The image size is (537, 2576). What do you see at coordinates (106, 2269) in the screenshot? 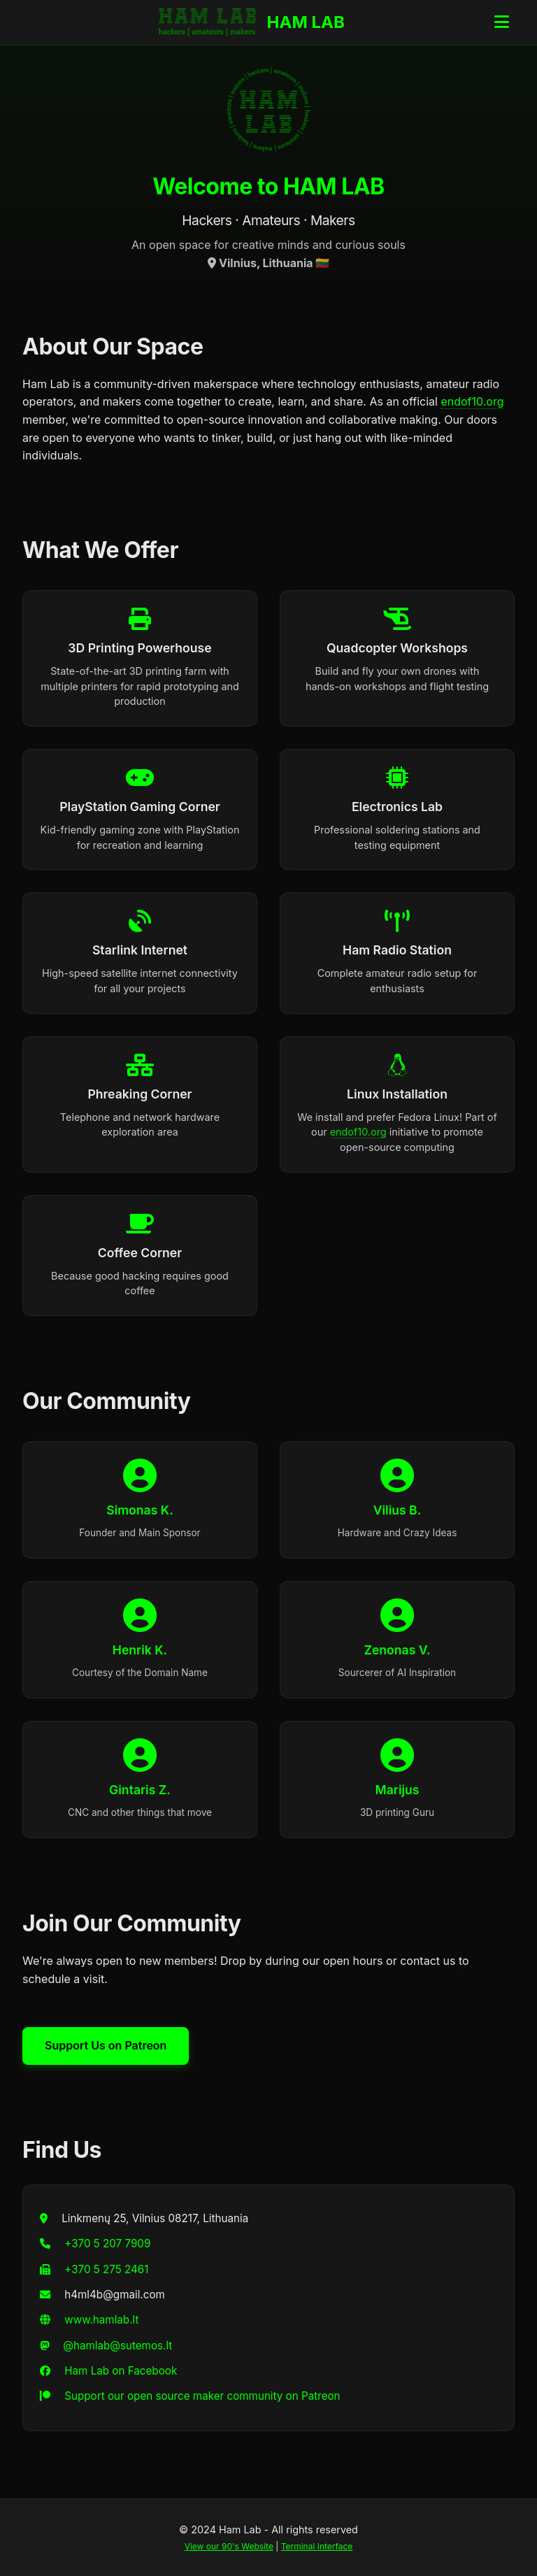
I see `+370 5 275 2461` at bounding box center [106, 2269].